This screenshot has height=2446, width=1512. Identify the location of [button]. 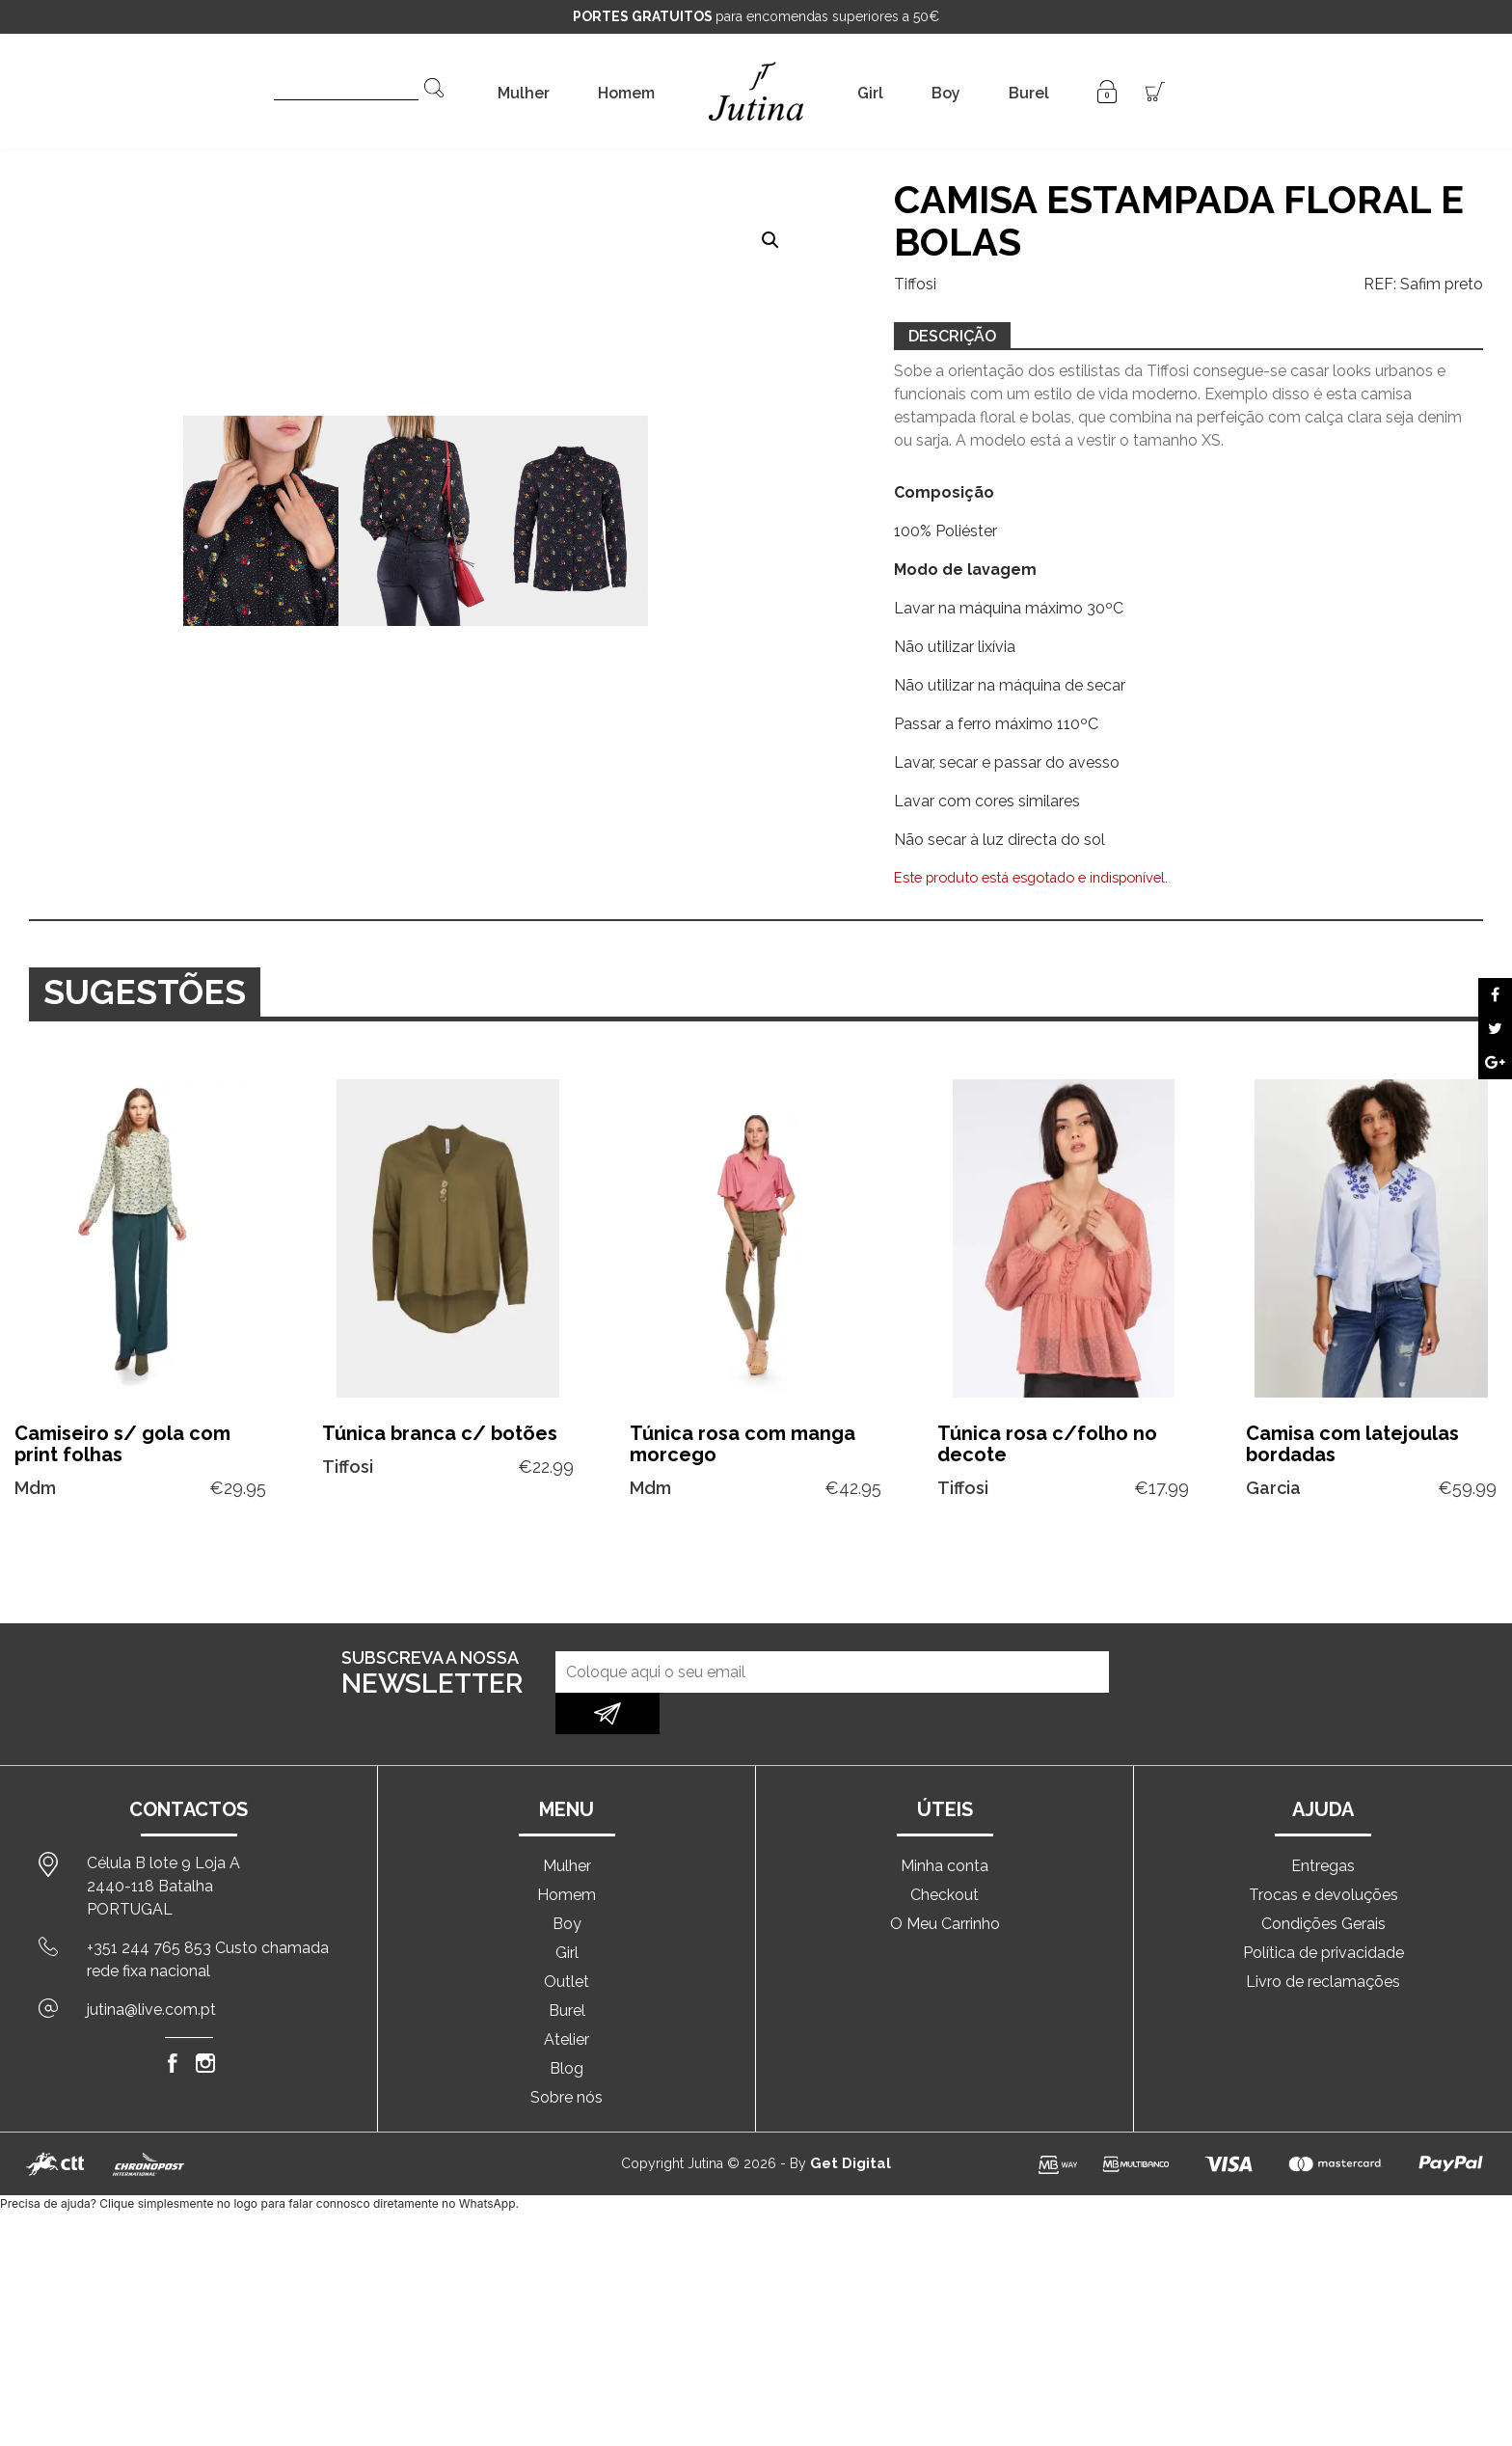
(770, 240).